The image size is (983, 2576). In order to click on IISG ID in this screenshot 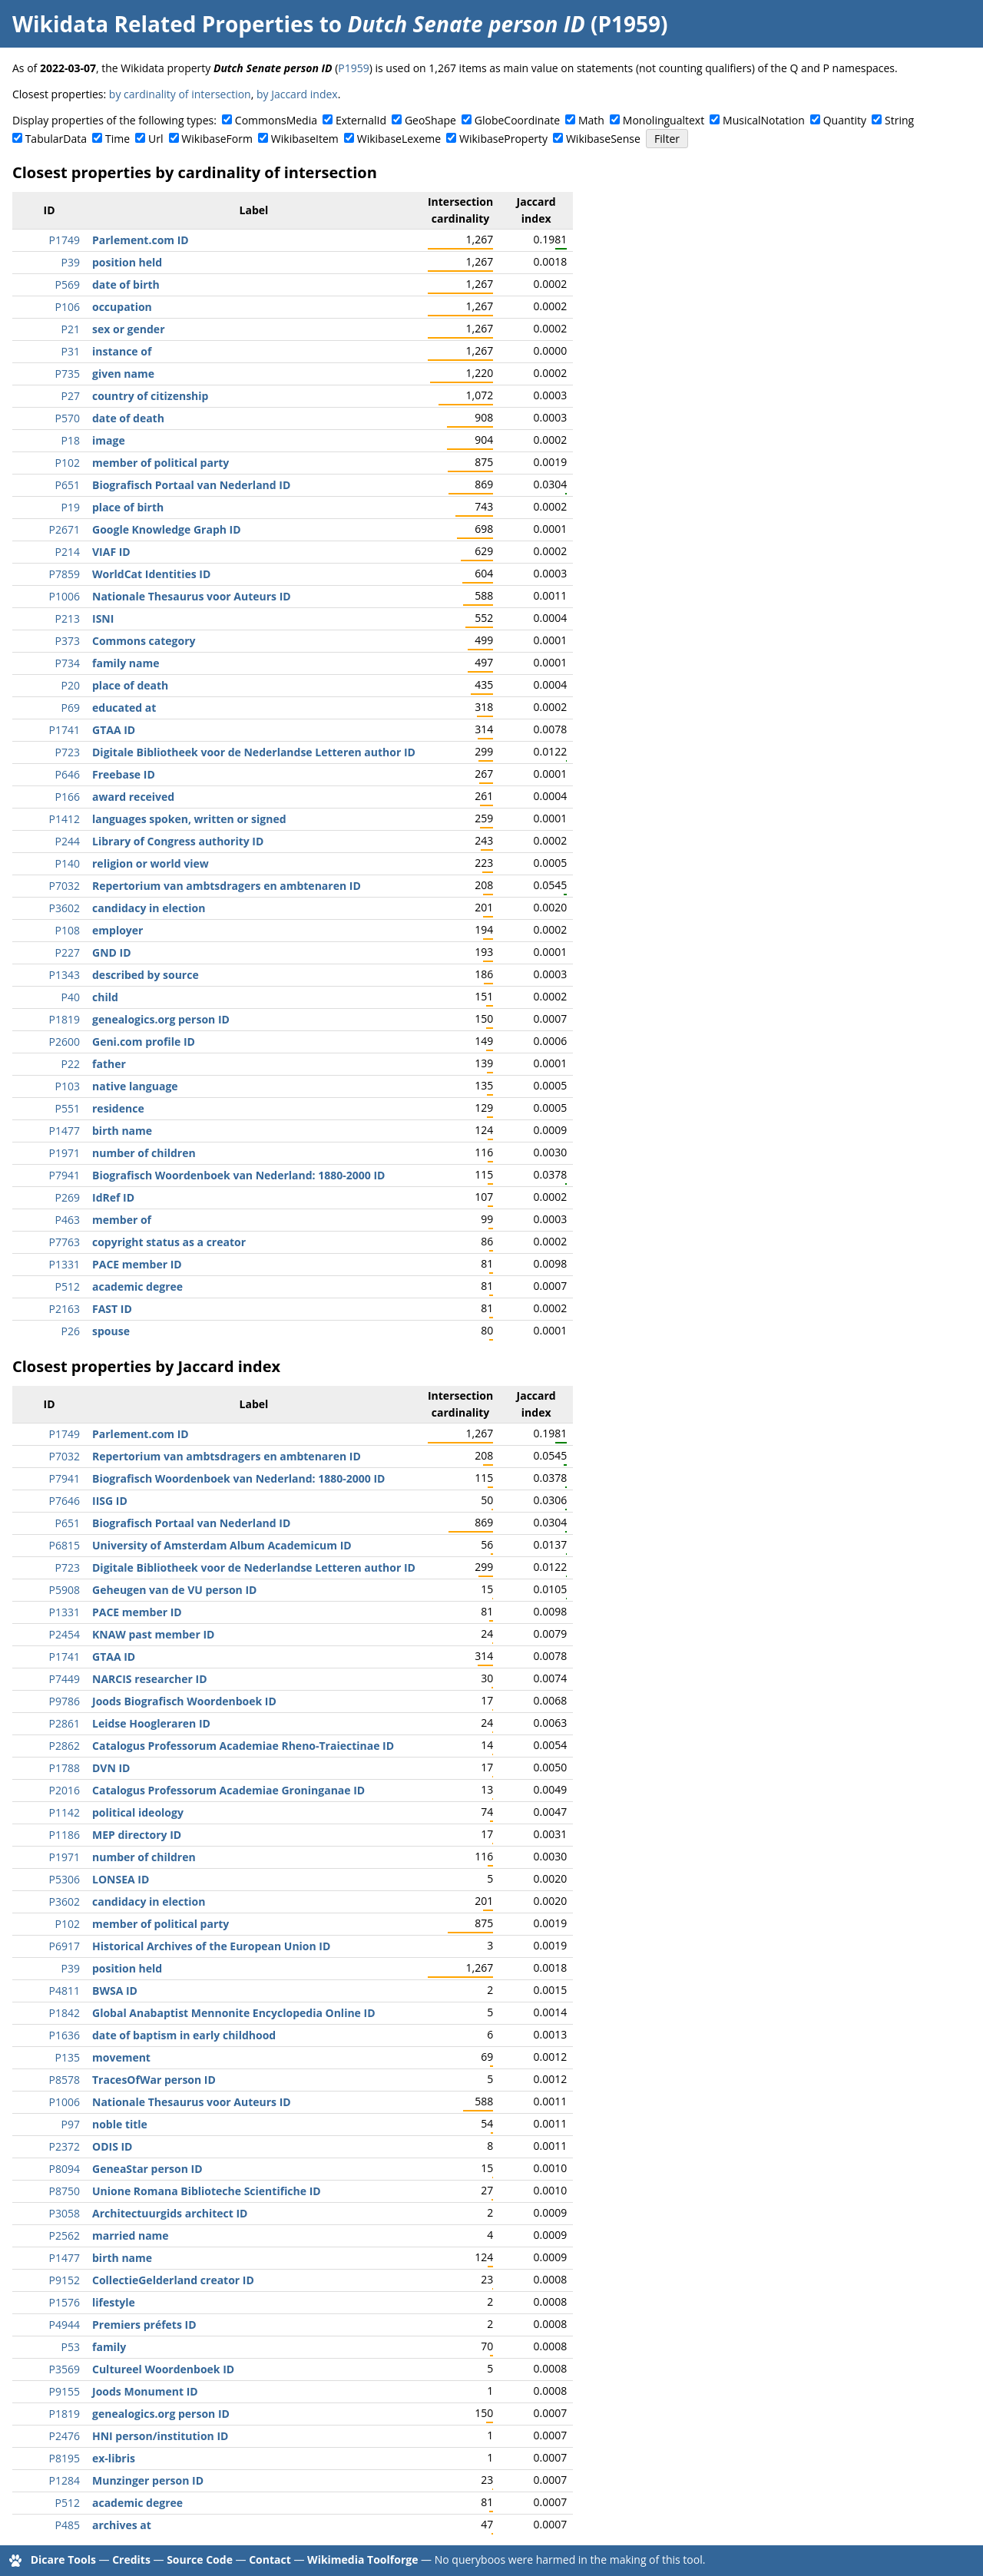, I will do `click(109, 1500)`.